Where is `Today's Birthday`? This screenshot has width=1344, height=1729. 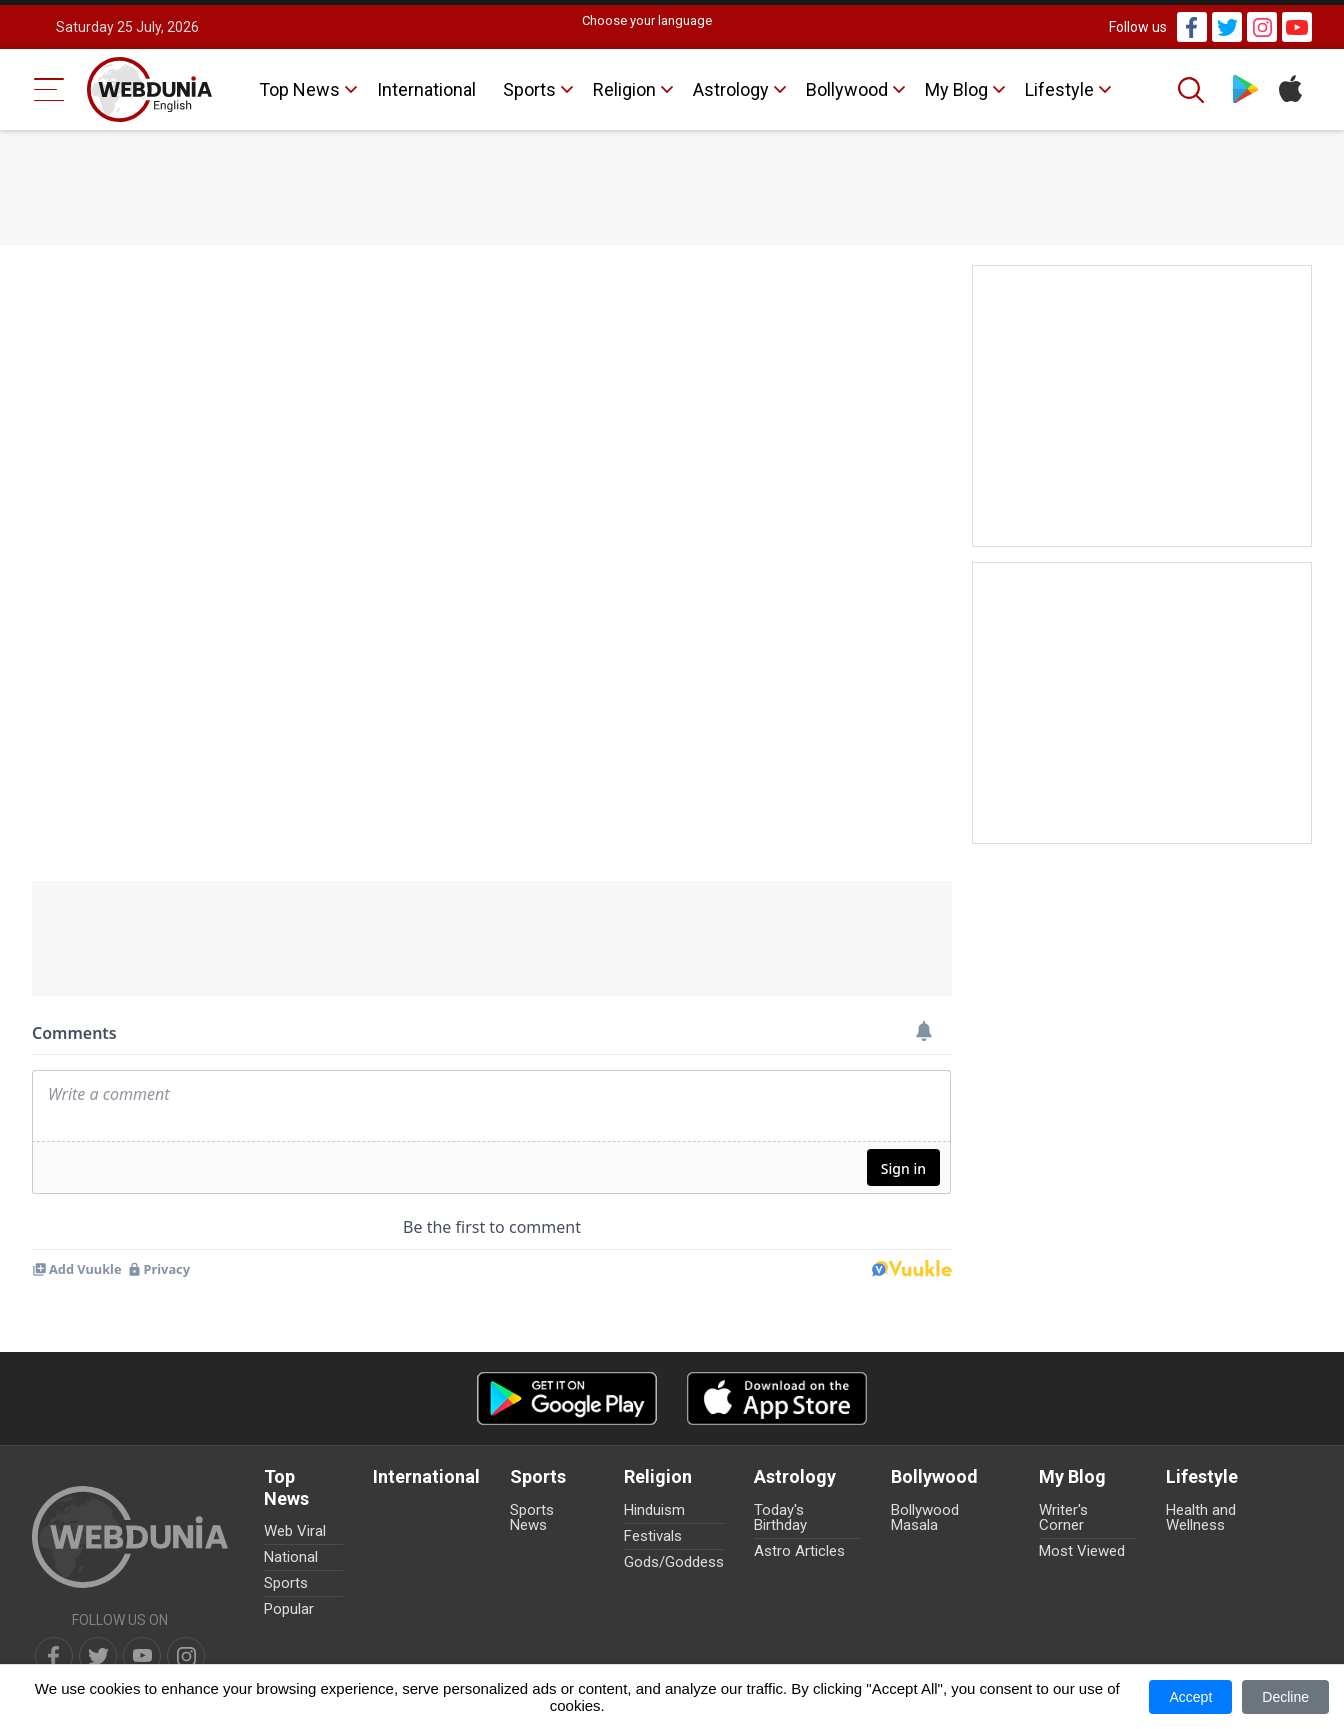
Today's Birthday is located at coordinates (780, 1517).